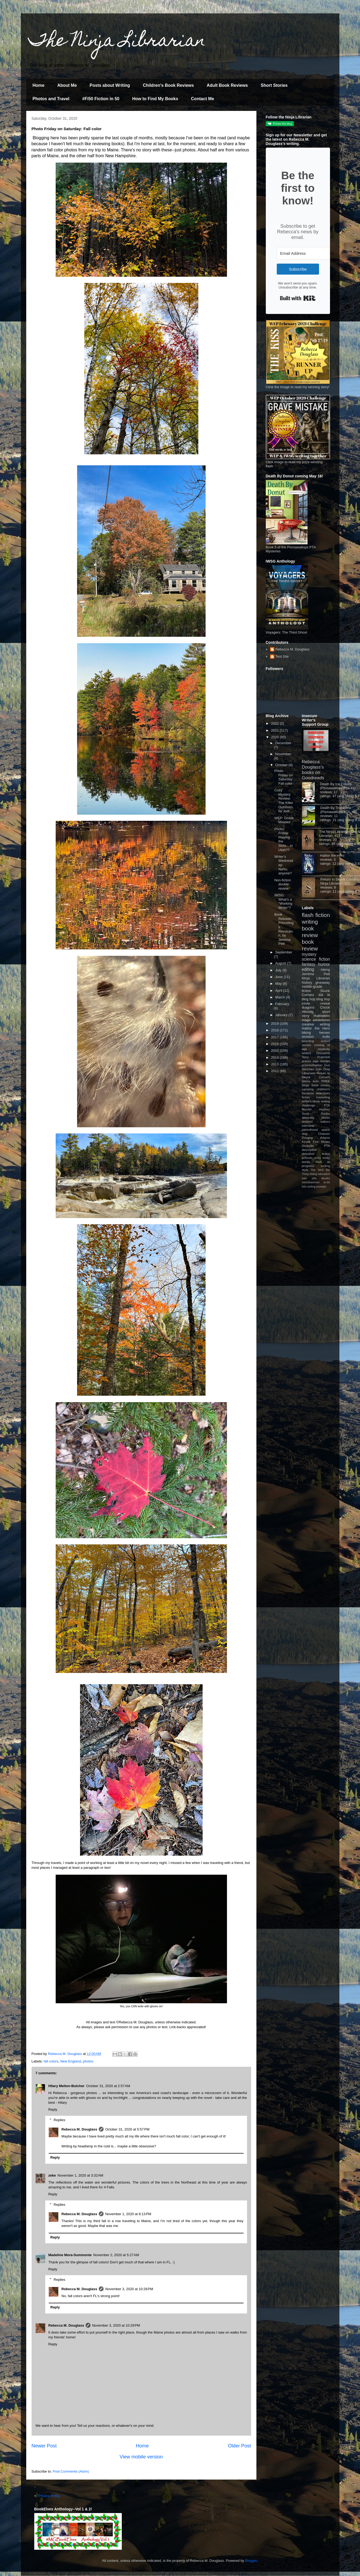 Image resolution: width=360 pixels, height=2576 pixels. Describe the element at coordinates (323, 1049) in the screenshot. I see `creativity` at that location.